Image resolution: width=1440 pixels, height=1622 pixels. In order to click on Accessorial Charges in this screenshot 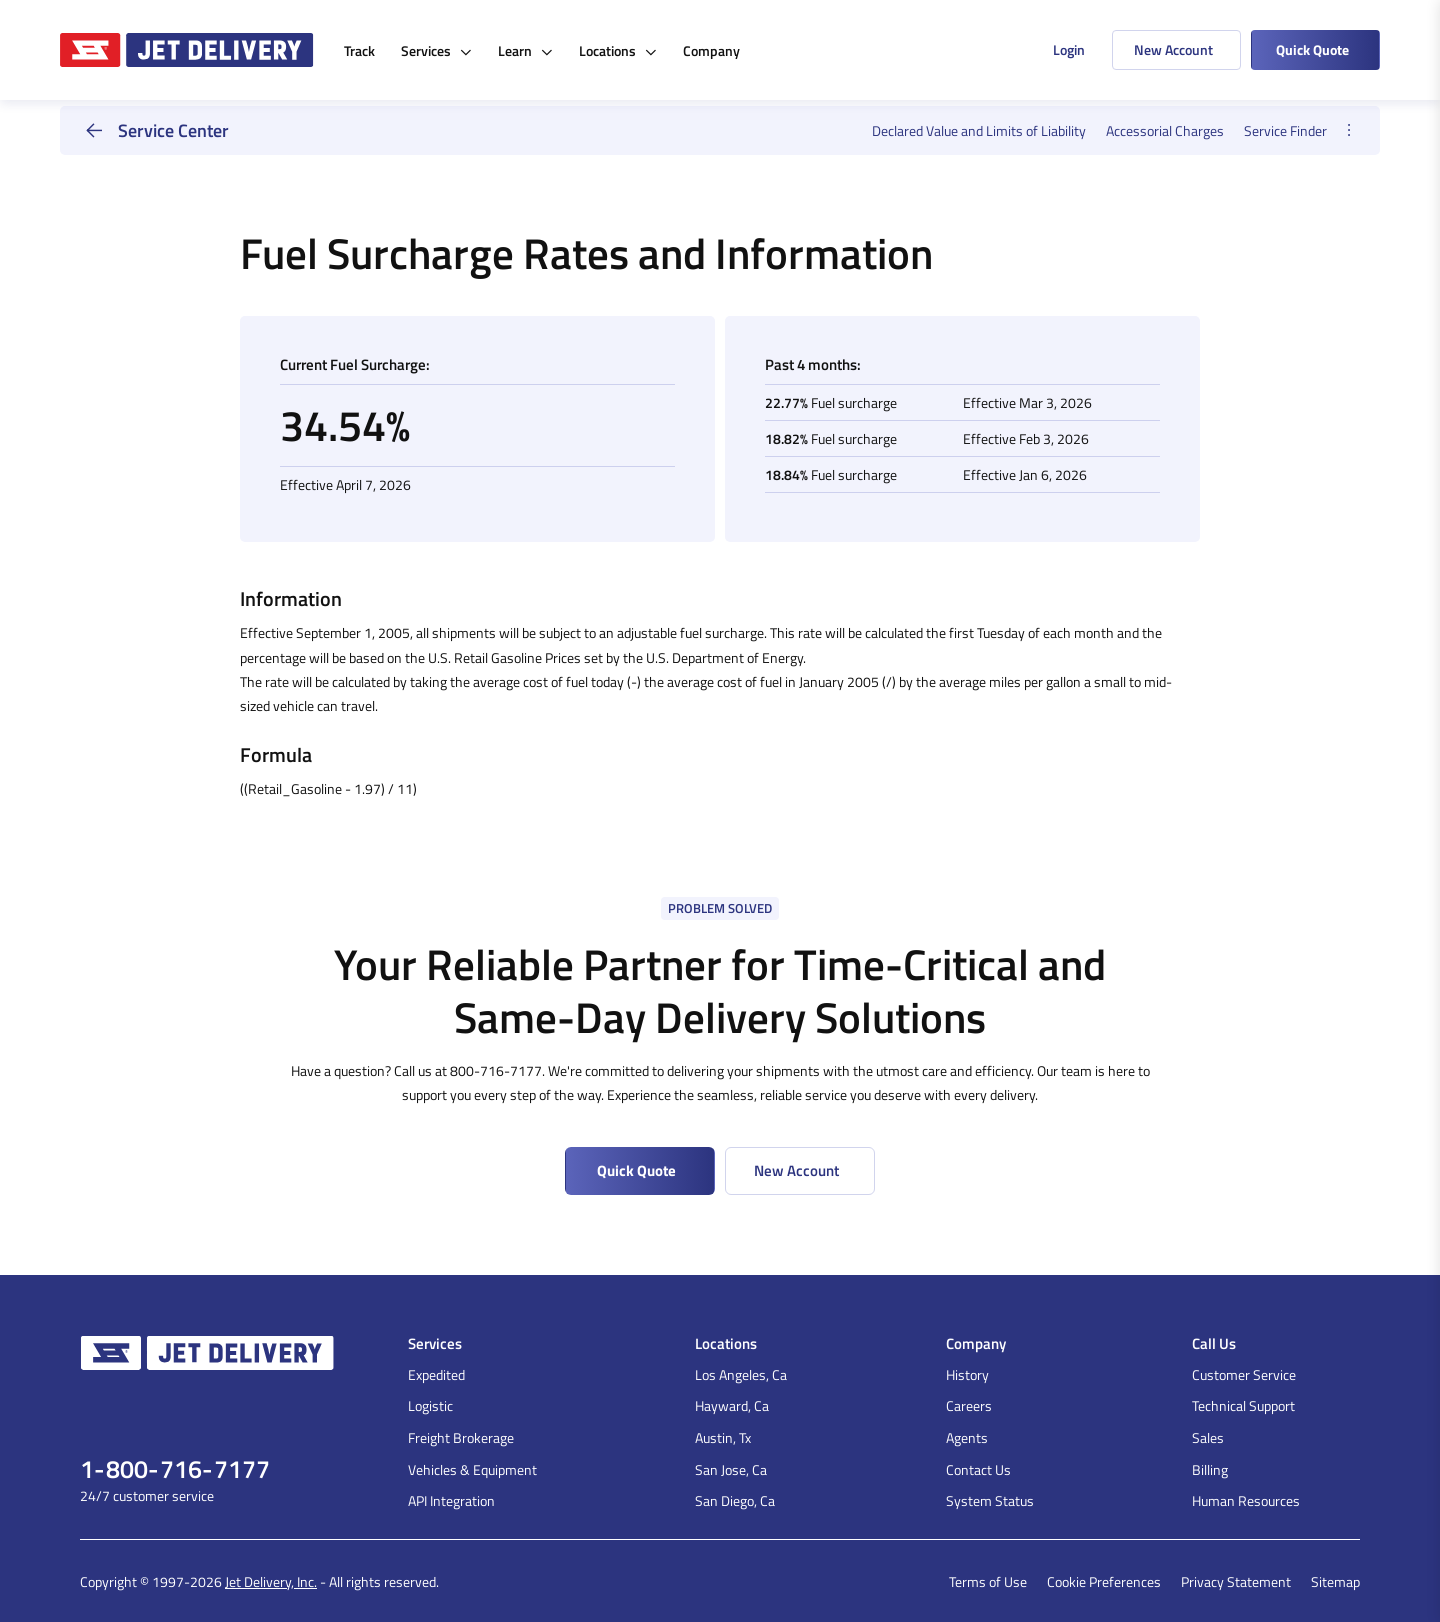, I will do `click(1165, 130)`.